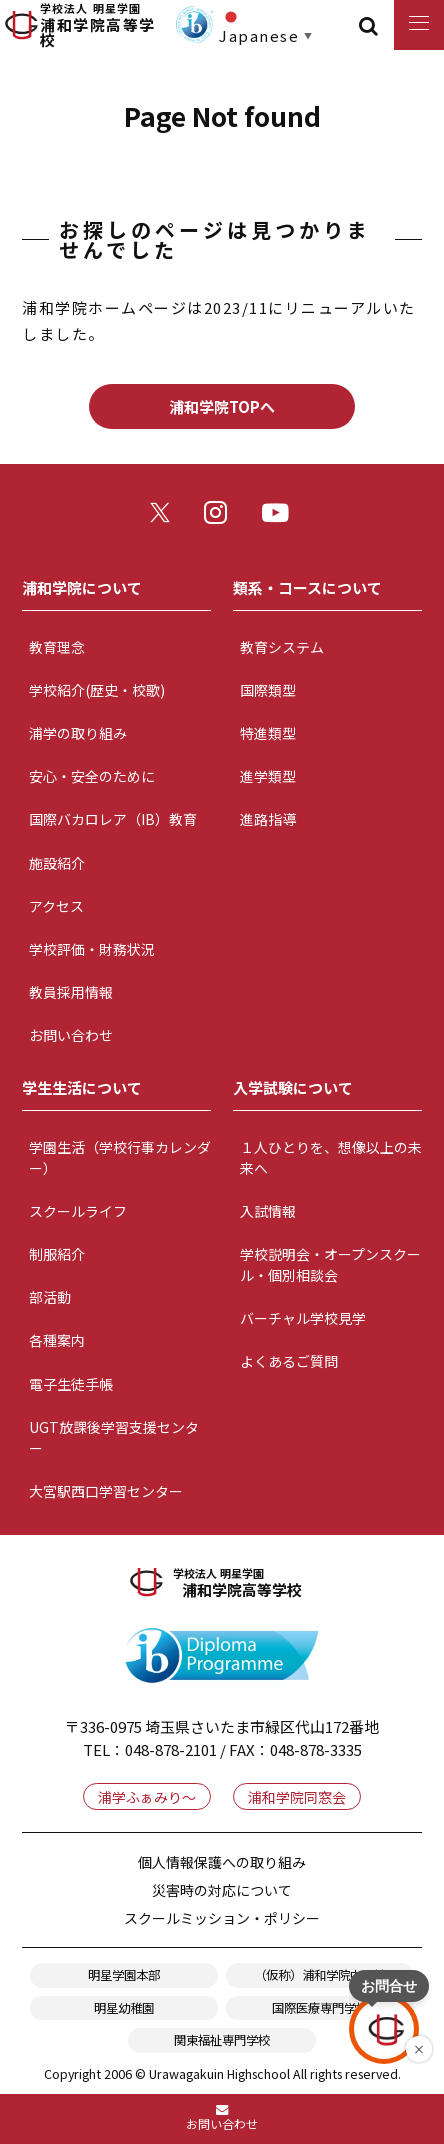  Describe the element at coordinates (147, 1797) in the screenshot. I see `浦学ふぁみり～` at that location.